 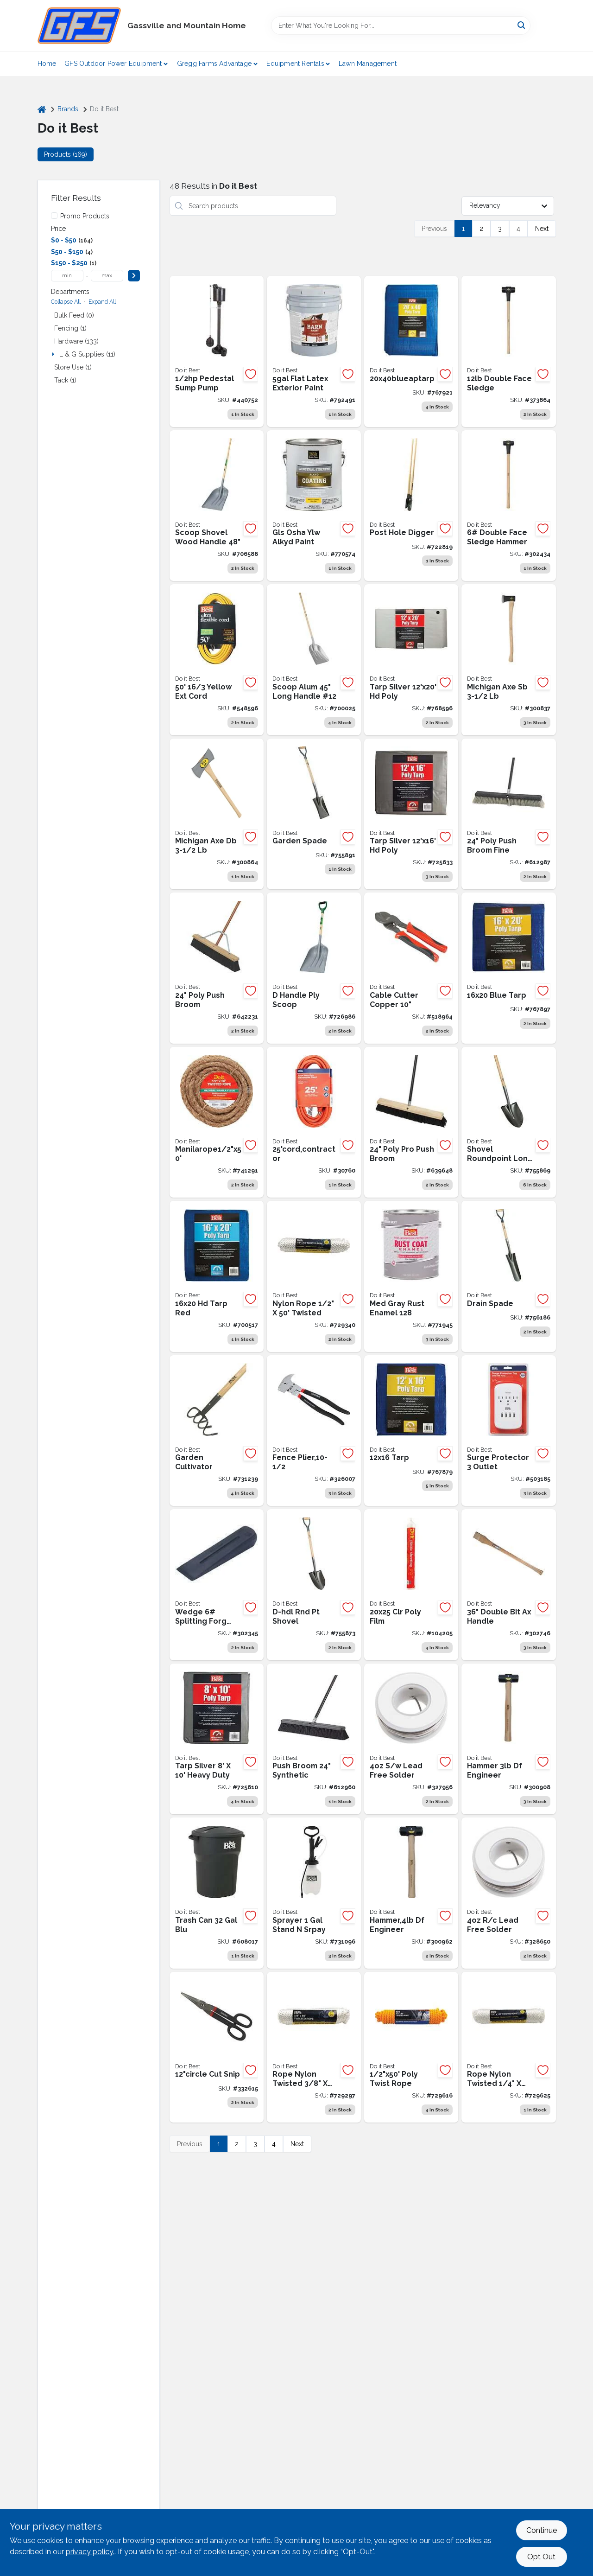 I want to click on [Go to best-white-twisted-nylon-packaged-rope-009326703428 product page], so click(x=314, y=2047).